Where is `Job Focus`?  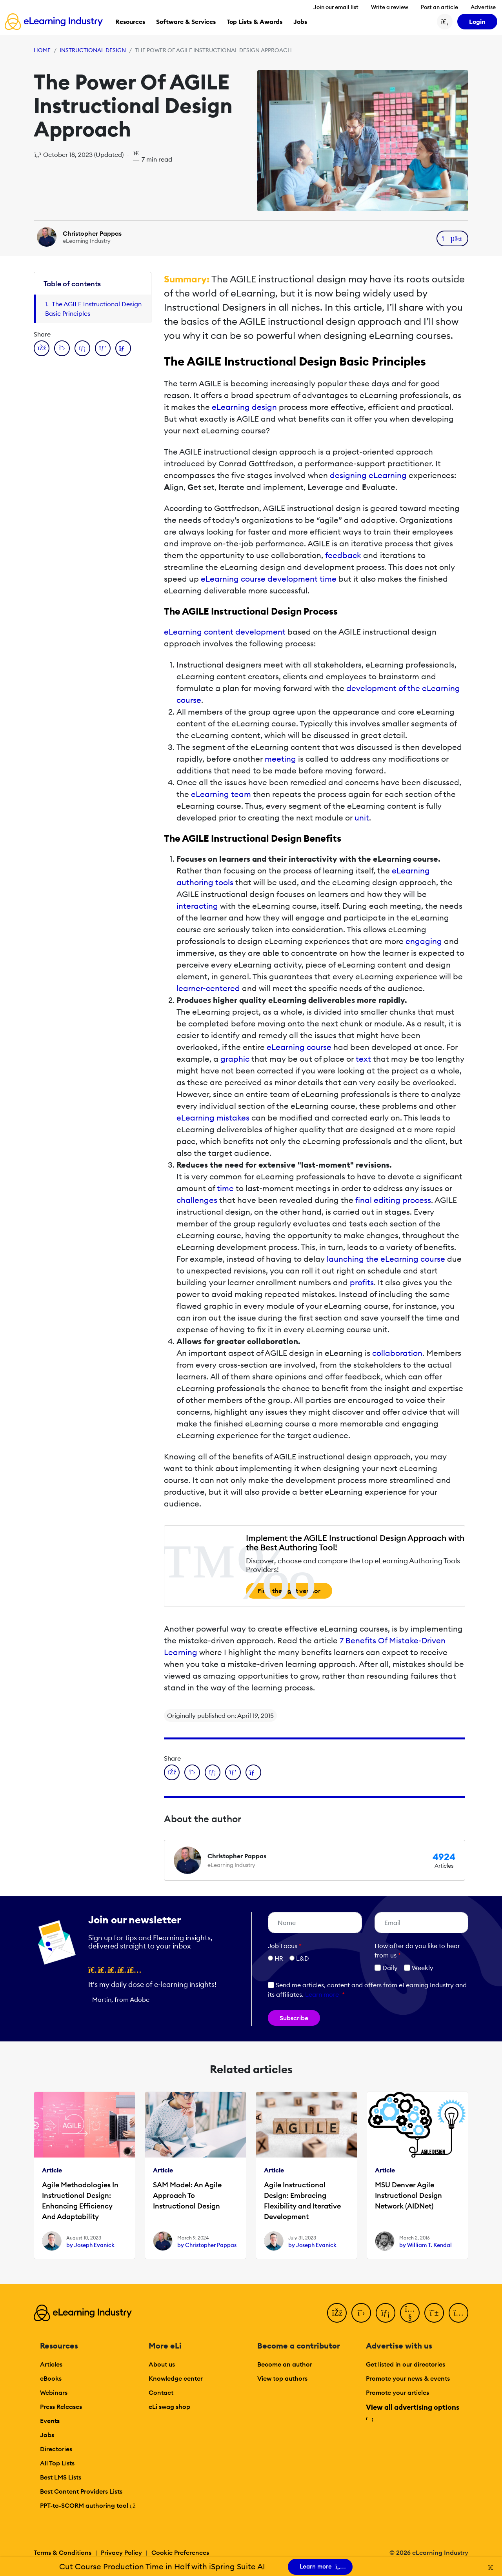 Job Focus is located at coordinates (285, 1946).